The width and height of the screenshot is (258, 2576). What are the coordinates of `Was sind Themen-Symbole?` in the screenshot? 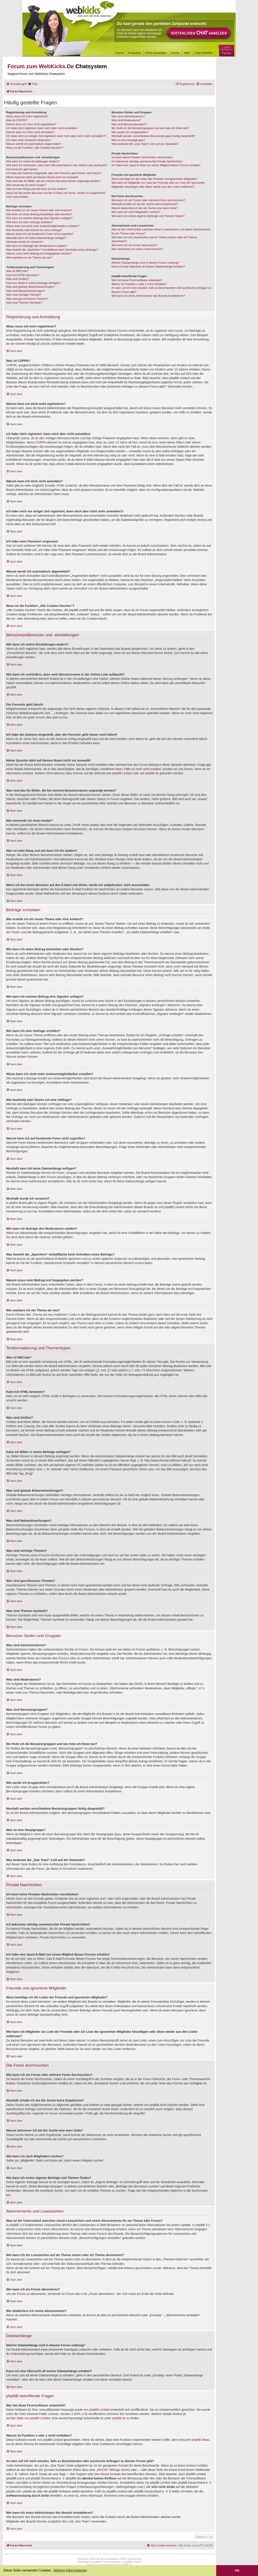 It's located at (24, 302).